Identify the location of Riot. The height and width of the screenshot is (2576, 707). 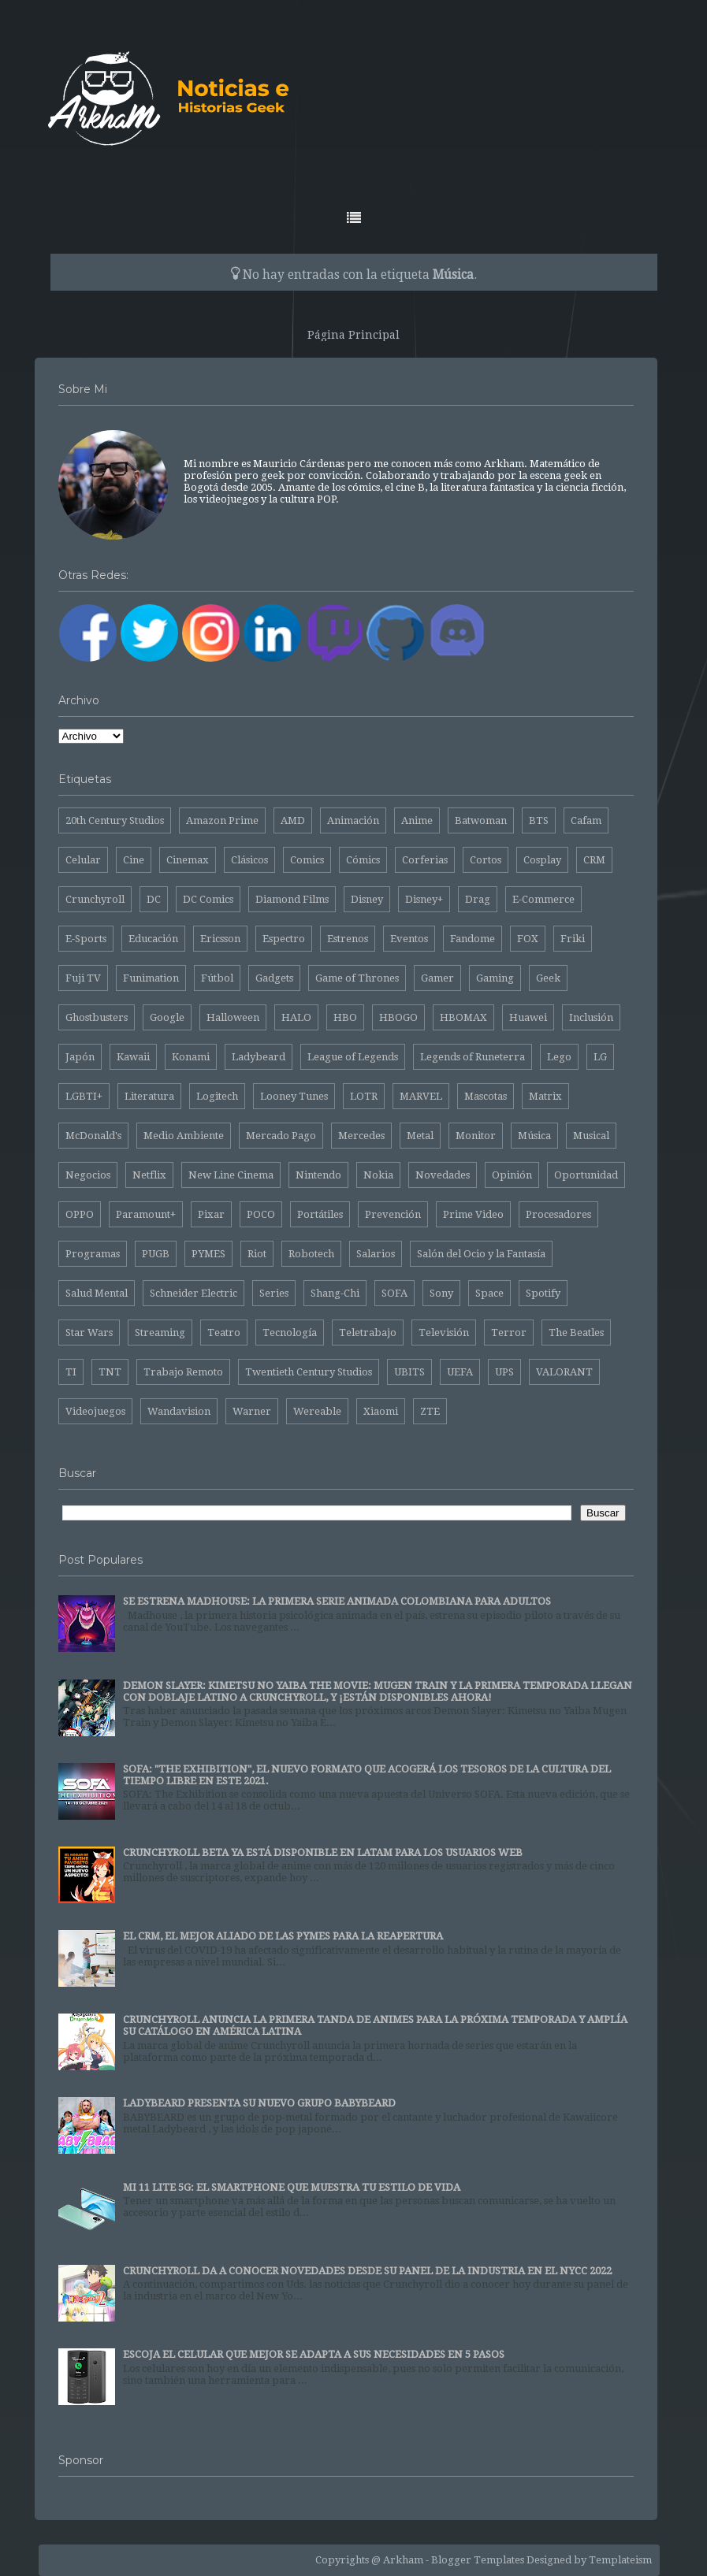
(256, 1254).